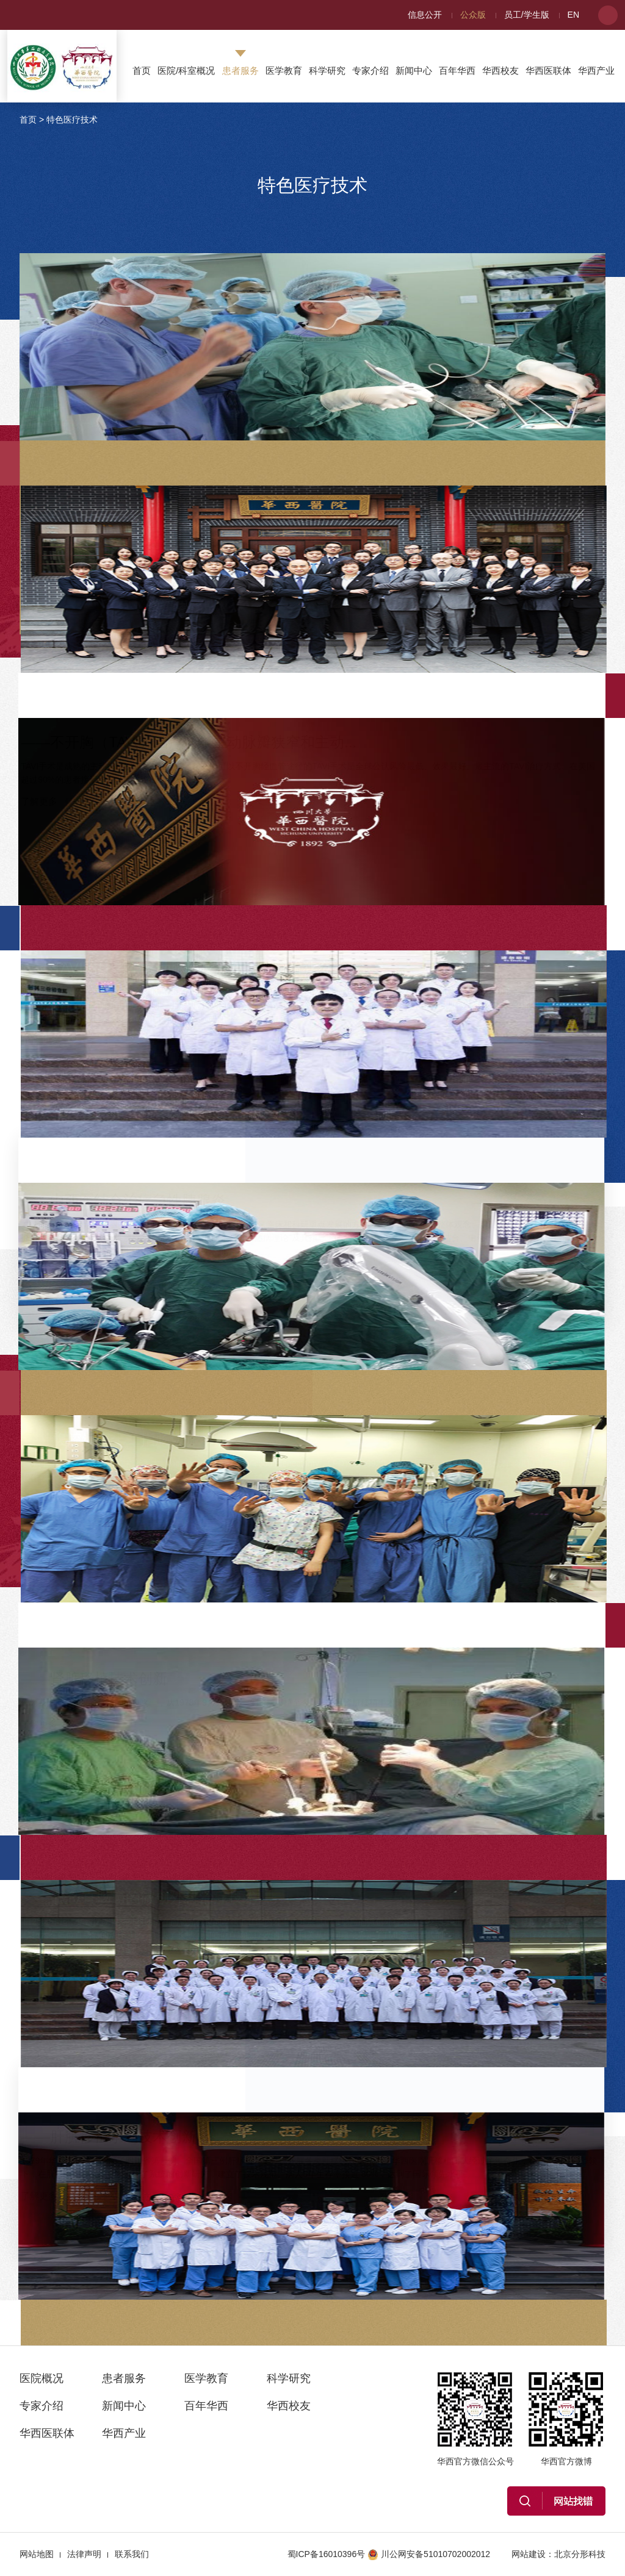  What do you see at coordinates (425, 15) in the screenshot?
I see `信息公开` at bounding box center [425, 15].